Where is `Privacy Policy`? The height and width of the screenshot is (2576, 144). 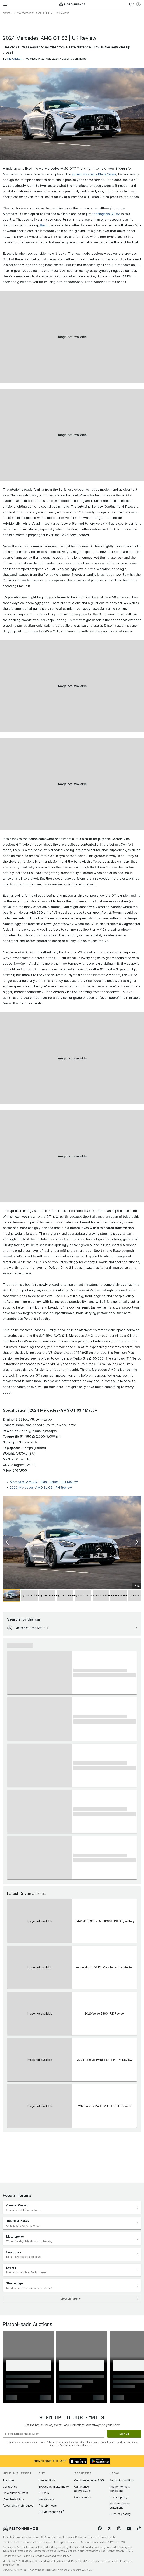
Privacy Policy is located at coordinates (45, 2442).